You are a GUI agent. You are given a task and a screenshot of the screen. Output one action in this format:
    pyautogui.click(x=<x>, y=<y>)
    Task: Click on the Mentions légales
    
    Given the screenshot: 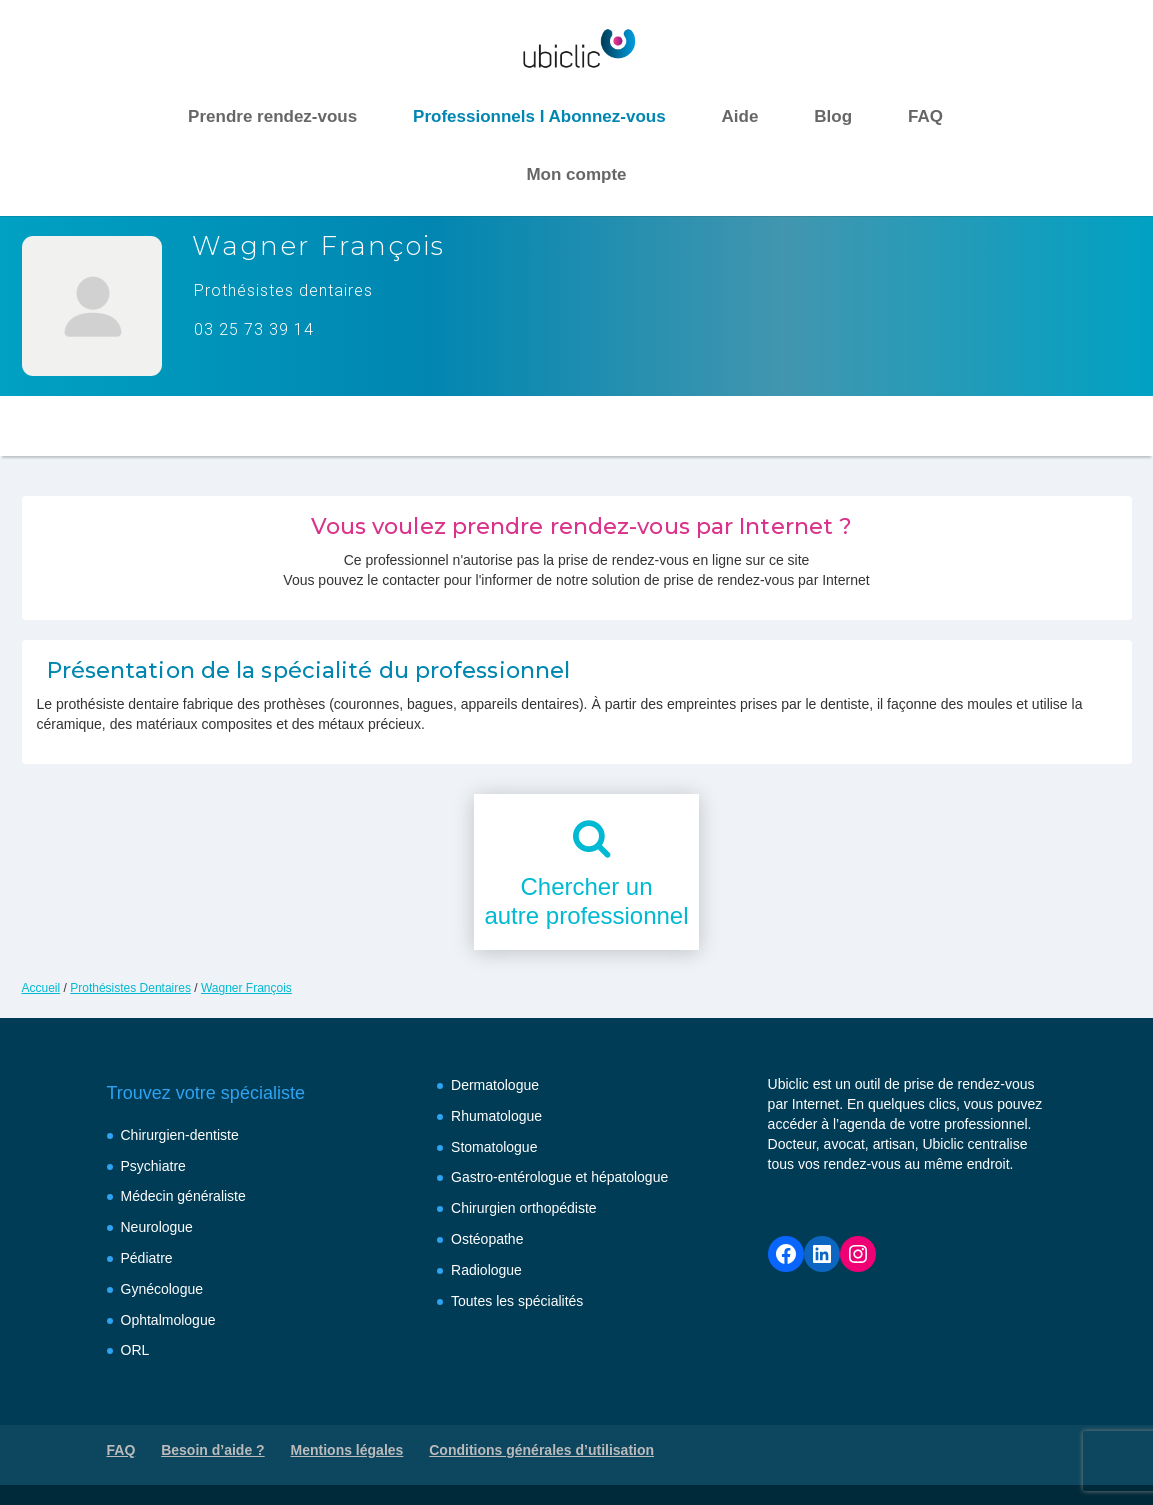 What is the action you would take?
    pyautogui.click(x=347, y=1450)
    